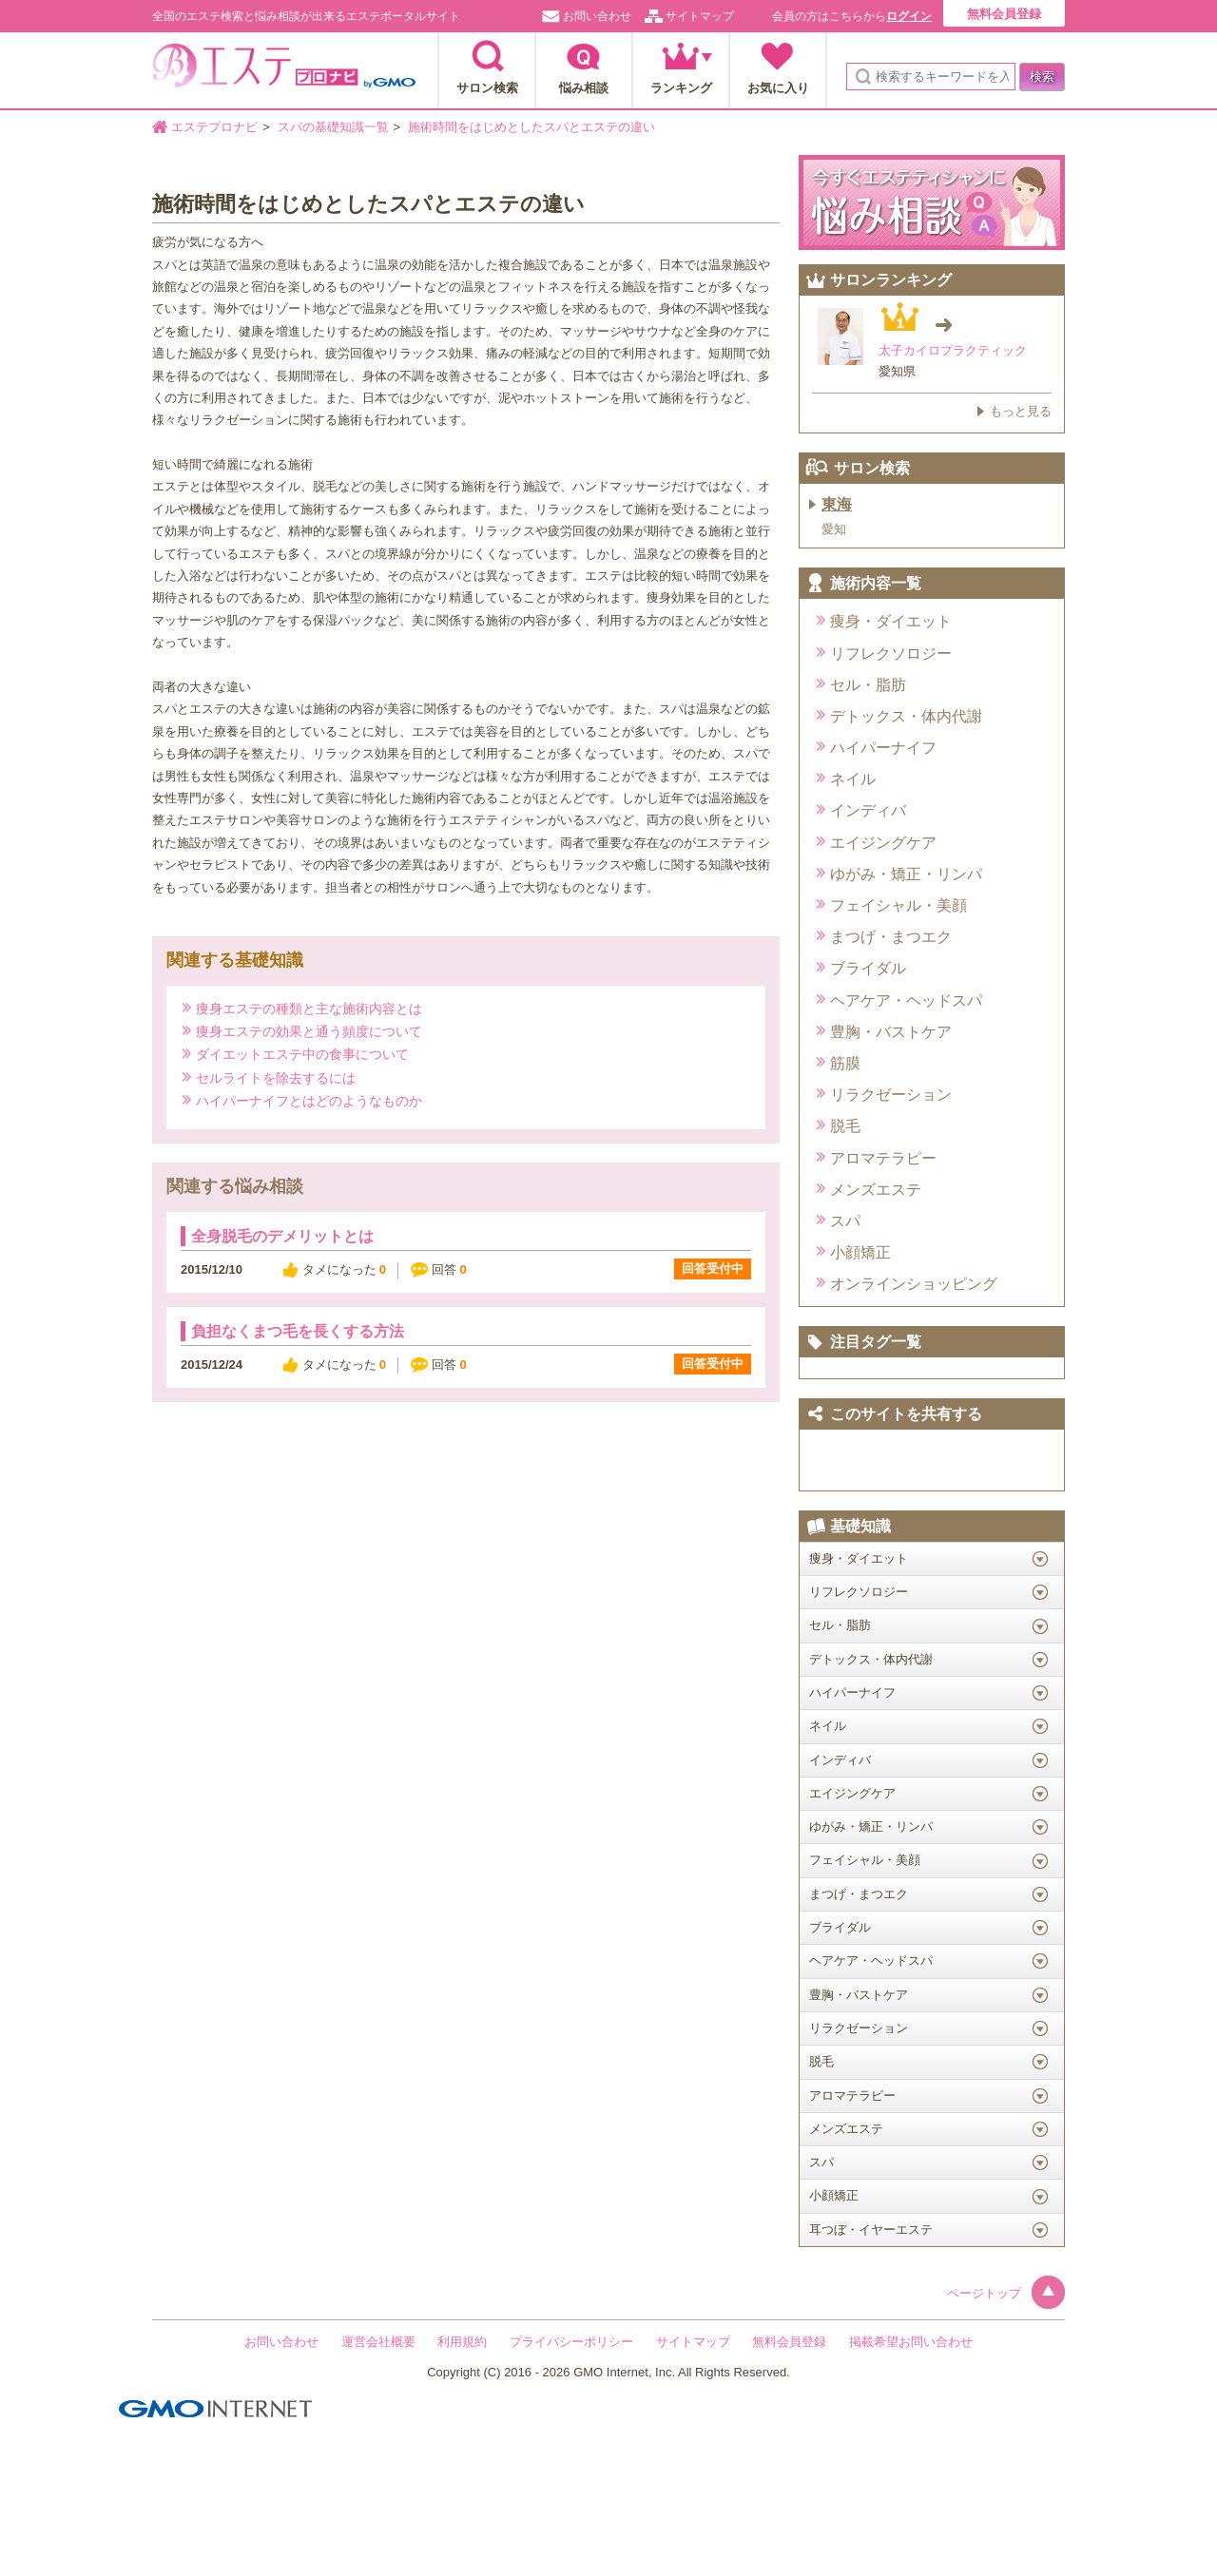  Describe the element at coordinates (891, 653) in the screenshot. I see `リフレクソロジー` at that location.